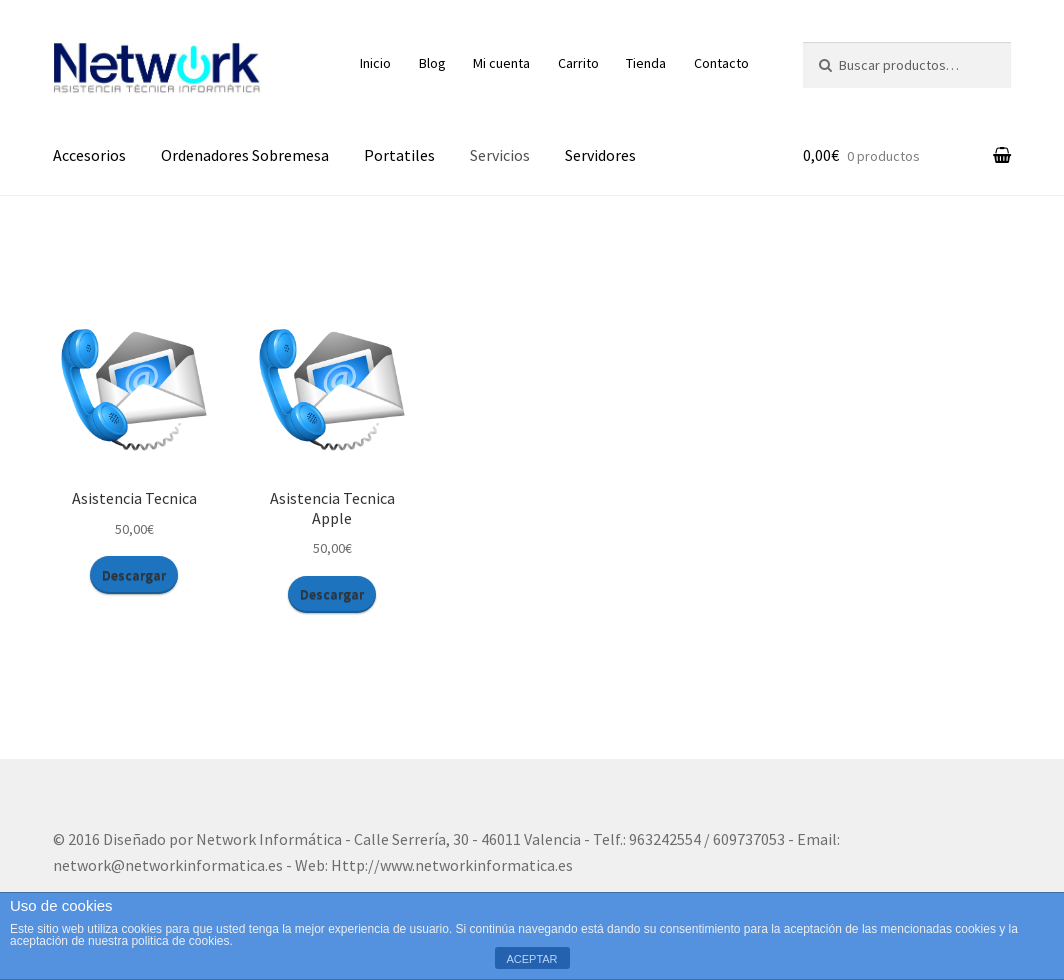 This screenshot has width=1064, height=980. I want to click on Blog, so click(432, 63).